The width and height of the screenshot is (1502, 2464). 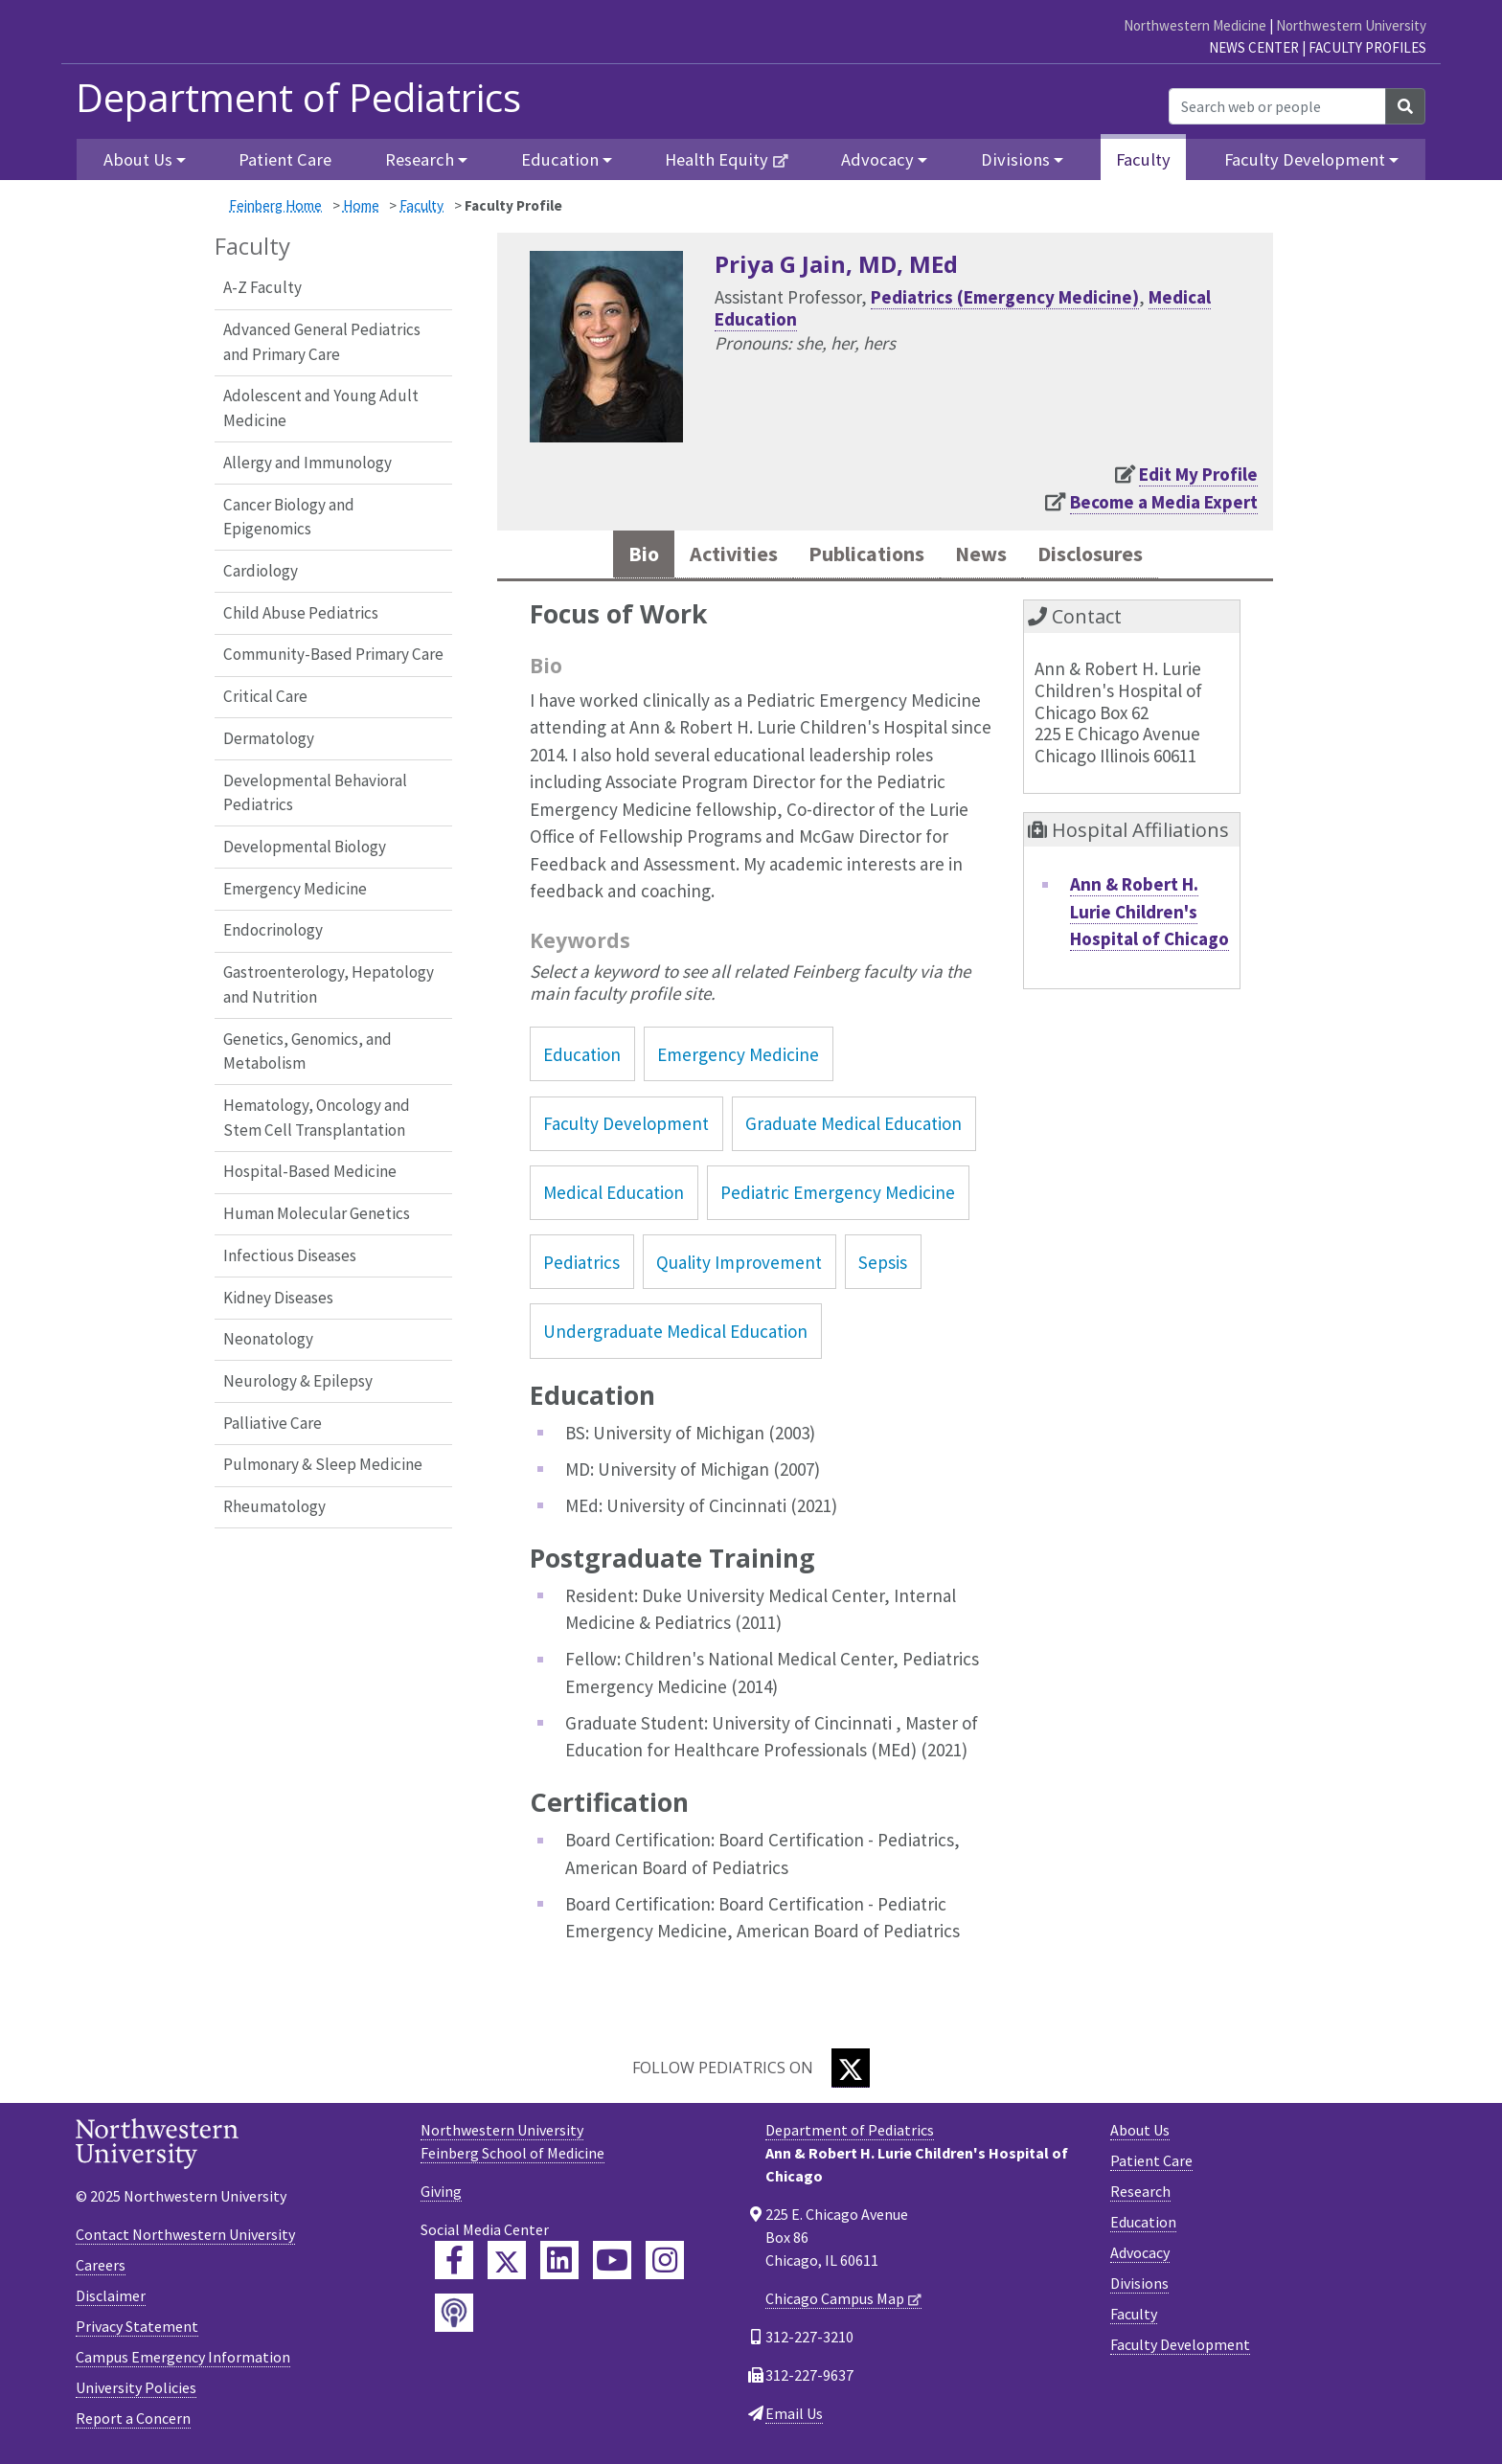 What do you see at coordinates (289, 1255) in the screenshot?
I see `Infectious Diseases` at bounding box center [289, 1255].